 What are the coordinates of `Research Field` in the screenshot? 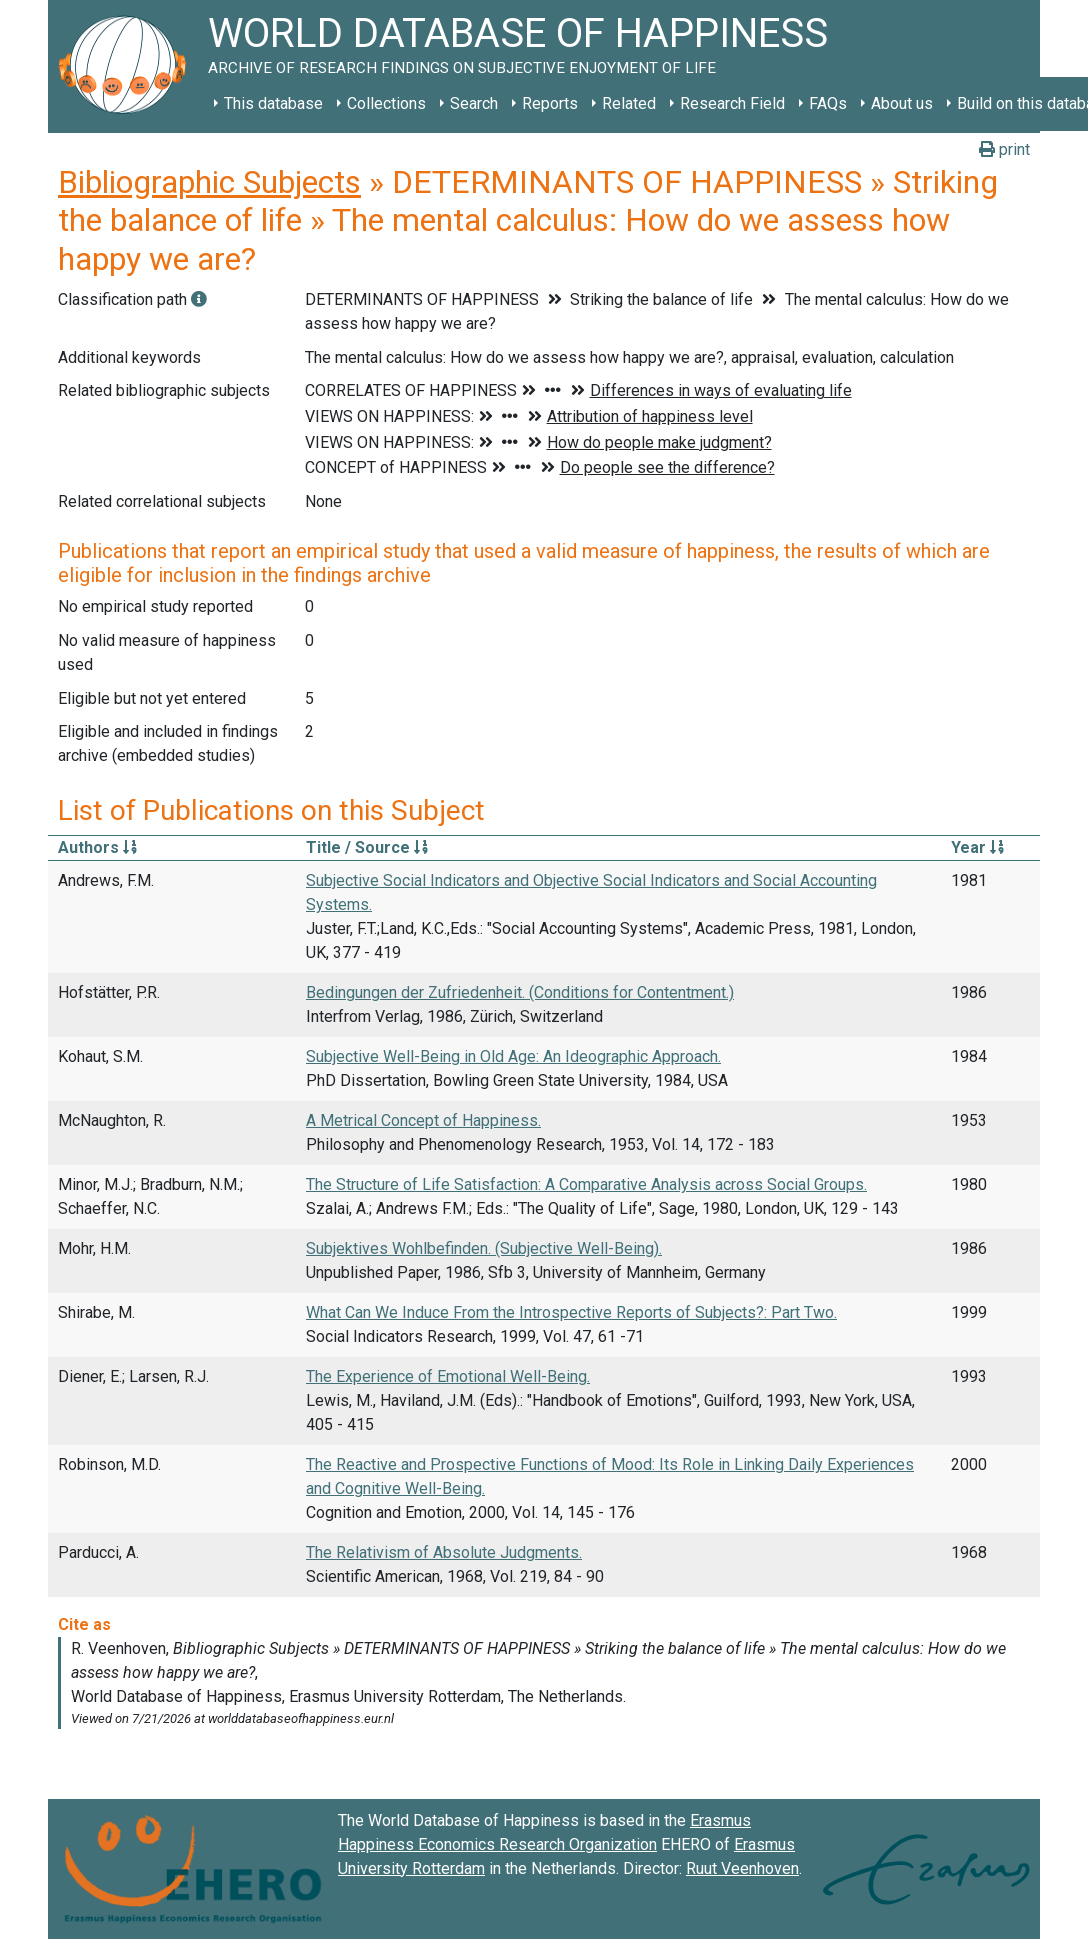 It's located at (732, 103).